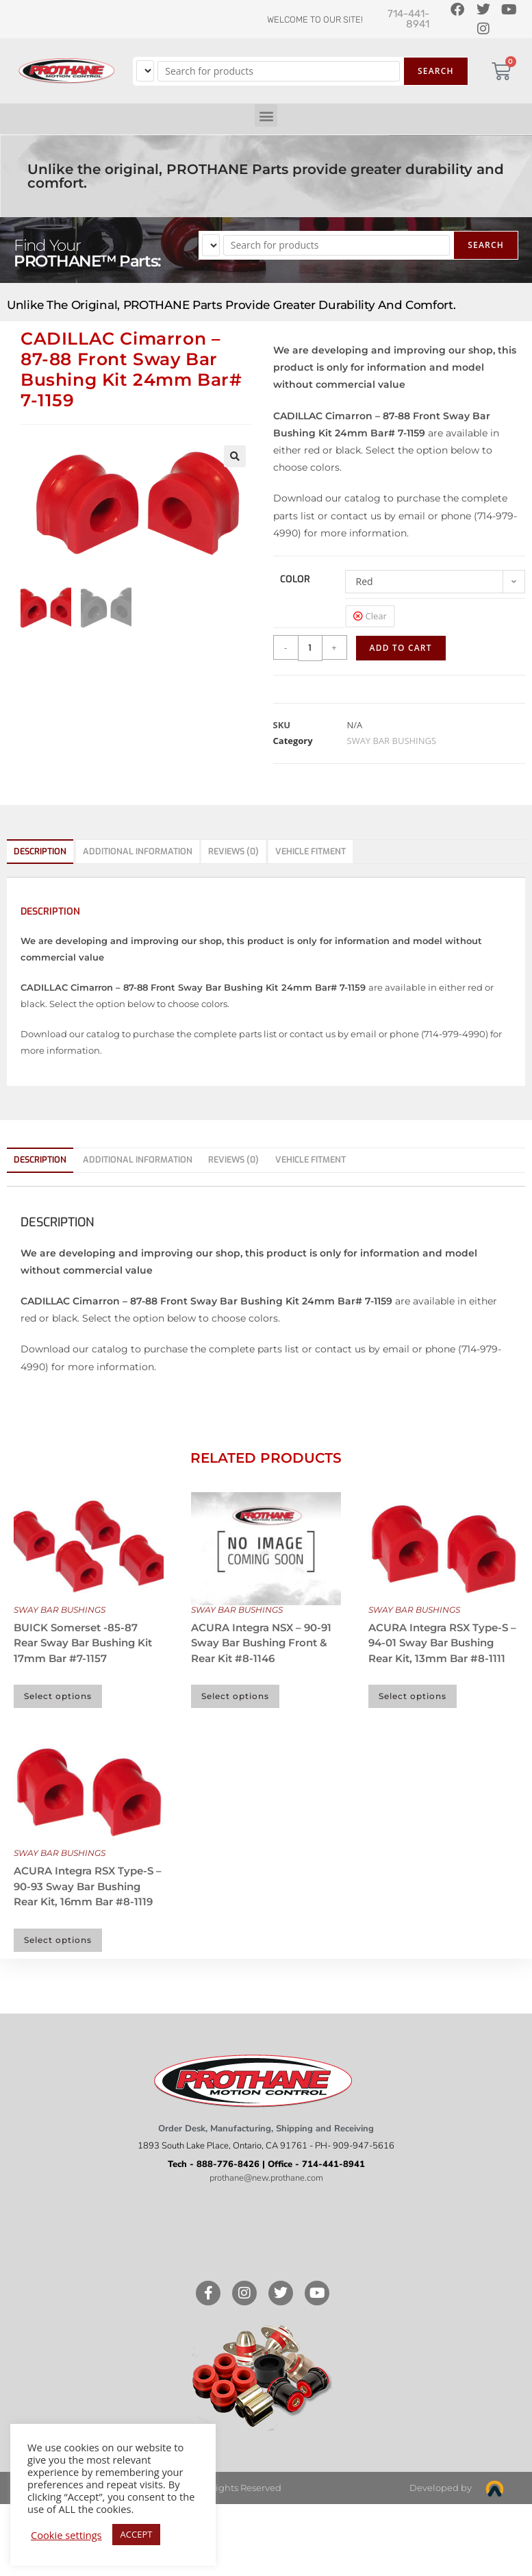 This screenshot has height=2576, width=532. What do you see at coordinates (310, 851) in the screenshot?
I see `Vehicle Fitment [tab]` at bounding box center [310, 851].